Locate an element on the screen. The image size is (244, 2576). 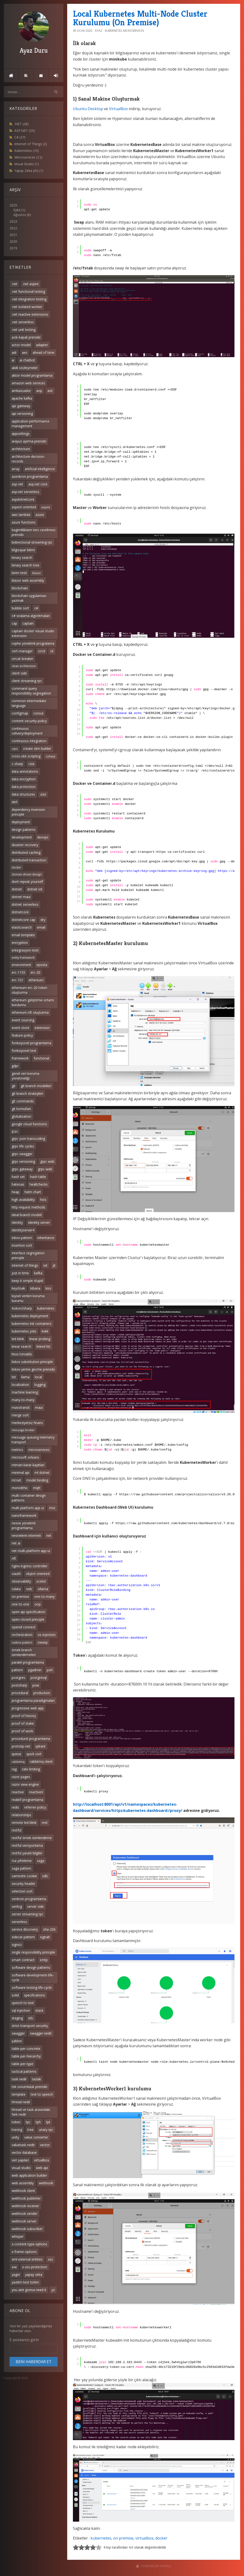
ideal branch modeli is located at coordinates (27, 1215).